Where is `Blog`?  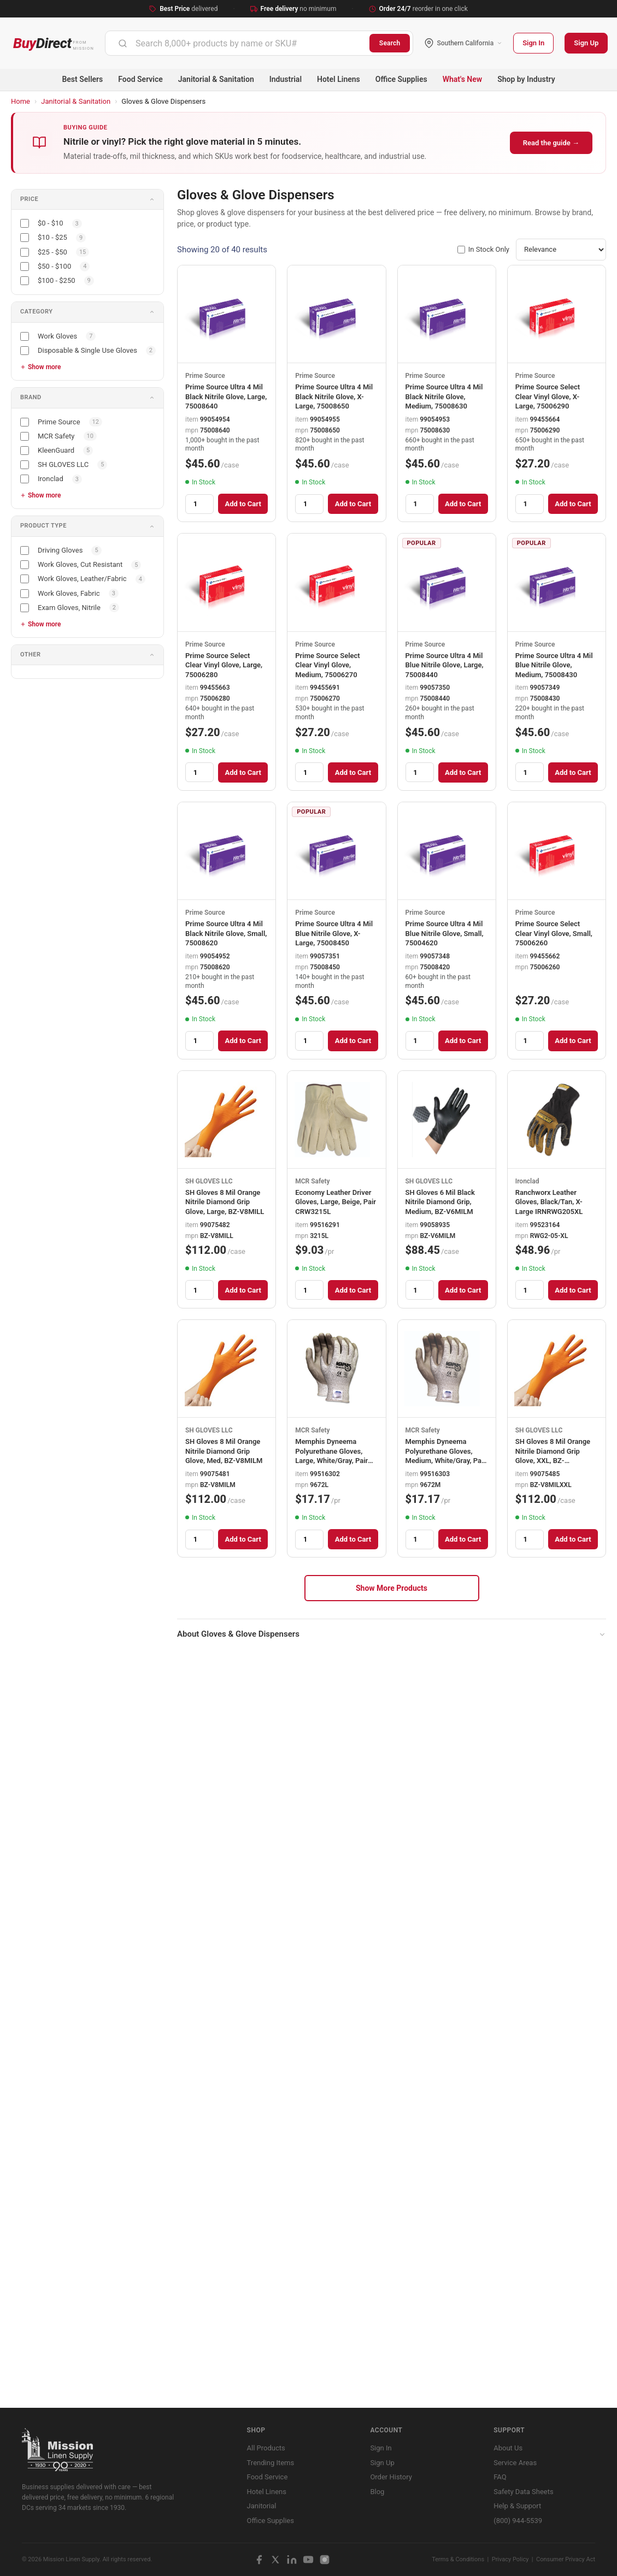
Blog is located at coordinates (377, 2492).